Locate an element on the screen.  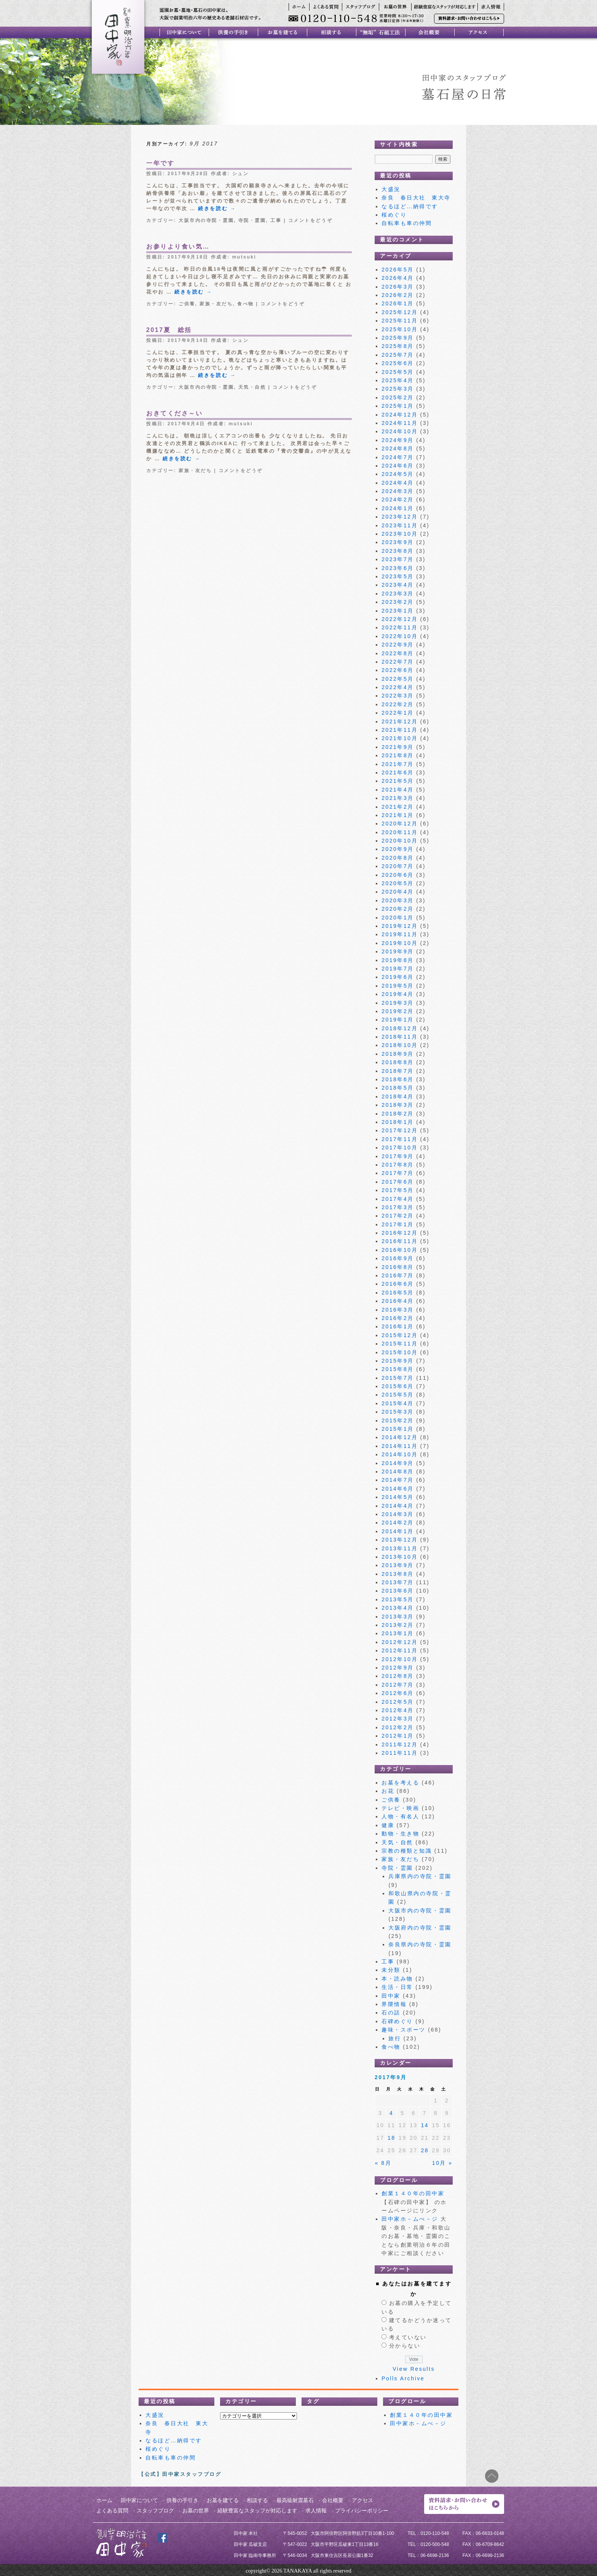
大盛況 is located at coordinates (391, 189).